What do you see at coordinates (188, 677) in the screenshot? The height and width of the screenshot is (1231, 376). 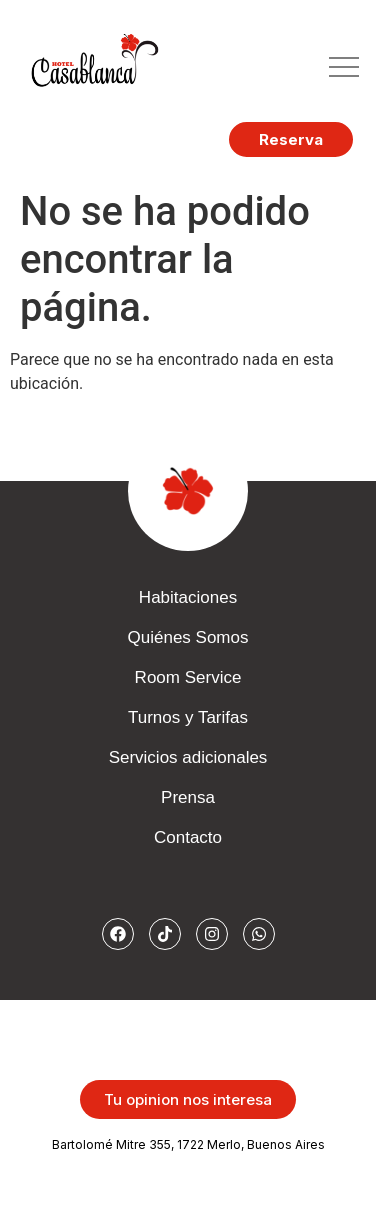 I see `Room Service` at bounding box center [188, 677].